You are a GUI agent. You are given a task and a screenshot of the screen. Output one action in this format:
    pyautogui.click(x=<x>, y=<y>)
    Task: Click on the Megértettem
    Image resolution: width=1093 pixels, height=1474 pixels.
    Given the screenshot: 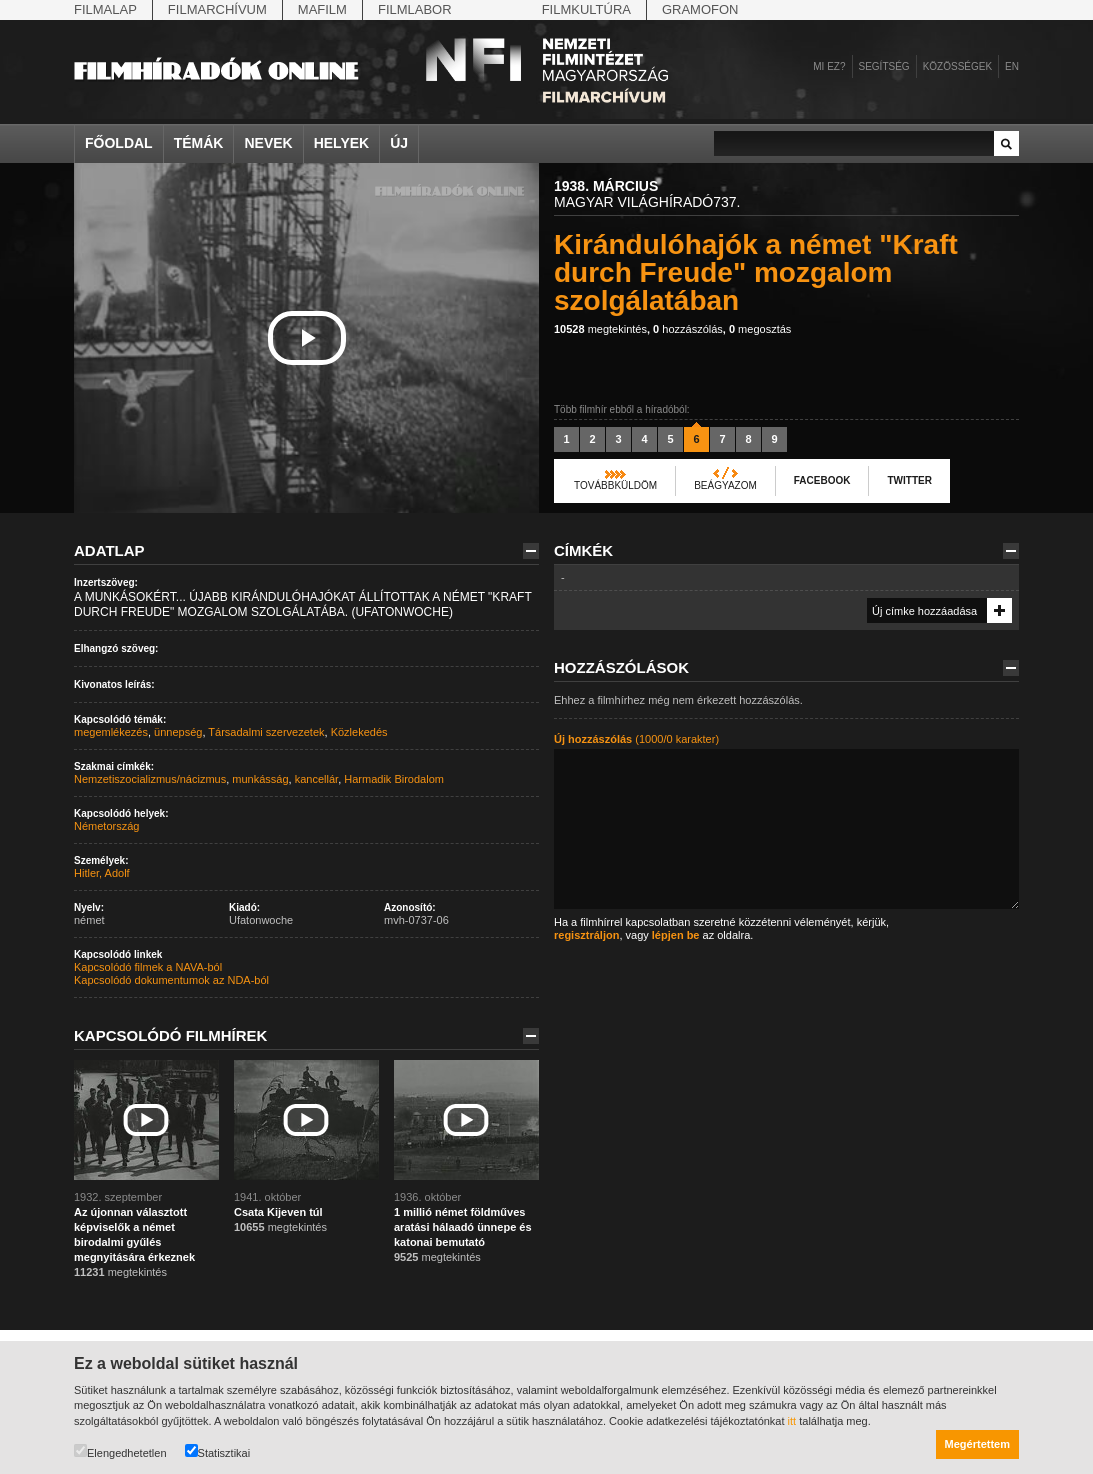 What is the action you would take?
    pyautogui.click(x=977, y=1444)
    